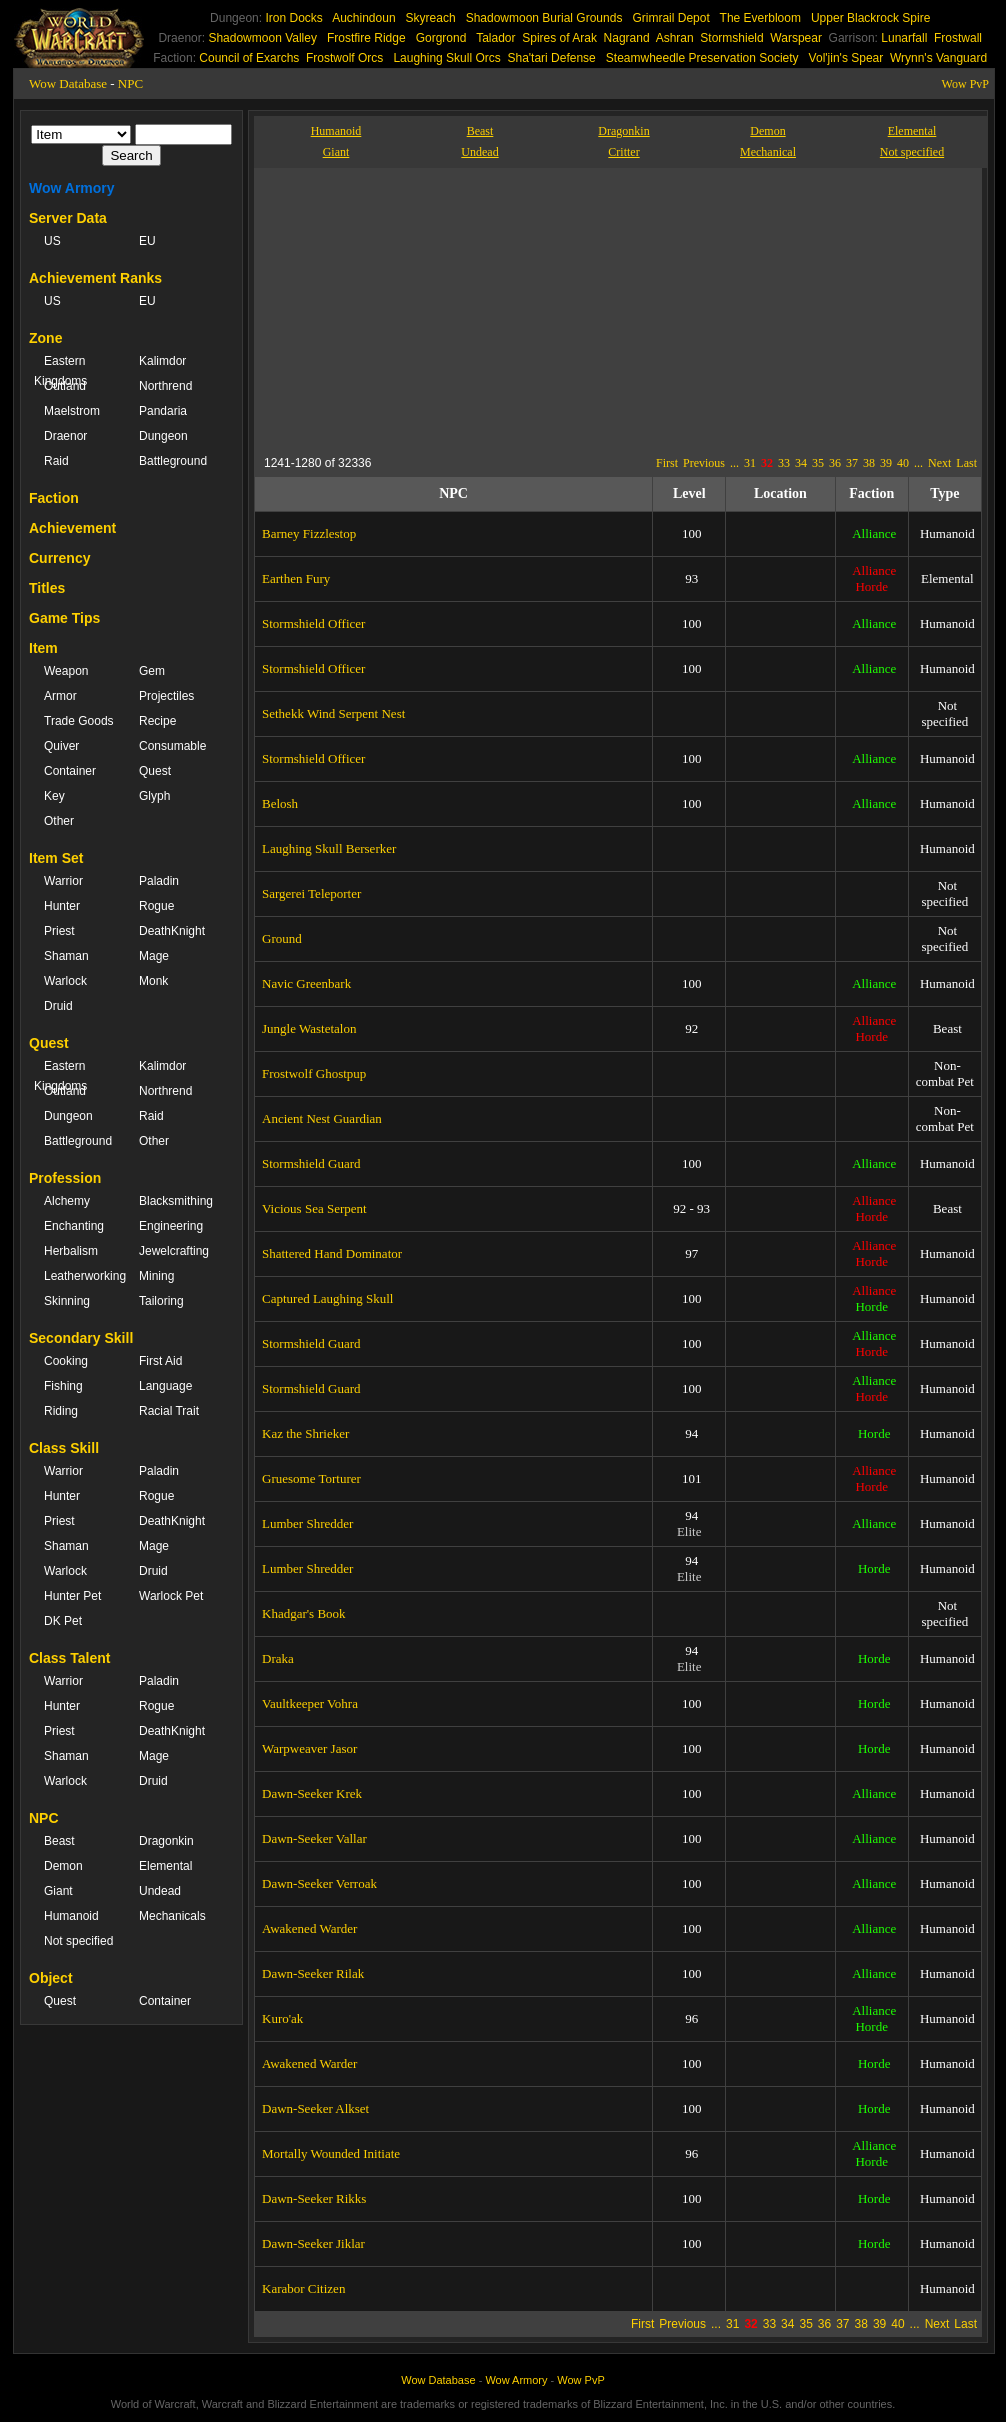 The height and width of the screenshot is (2422, 1006). Describe the element at coordinates (59, 1841) in the screenshot. I see `Beast` at that location.